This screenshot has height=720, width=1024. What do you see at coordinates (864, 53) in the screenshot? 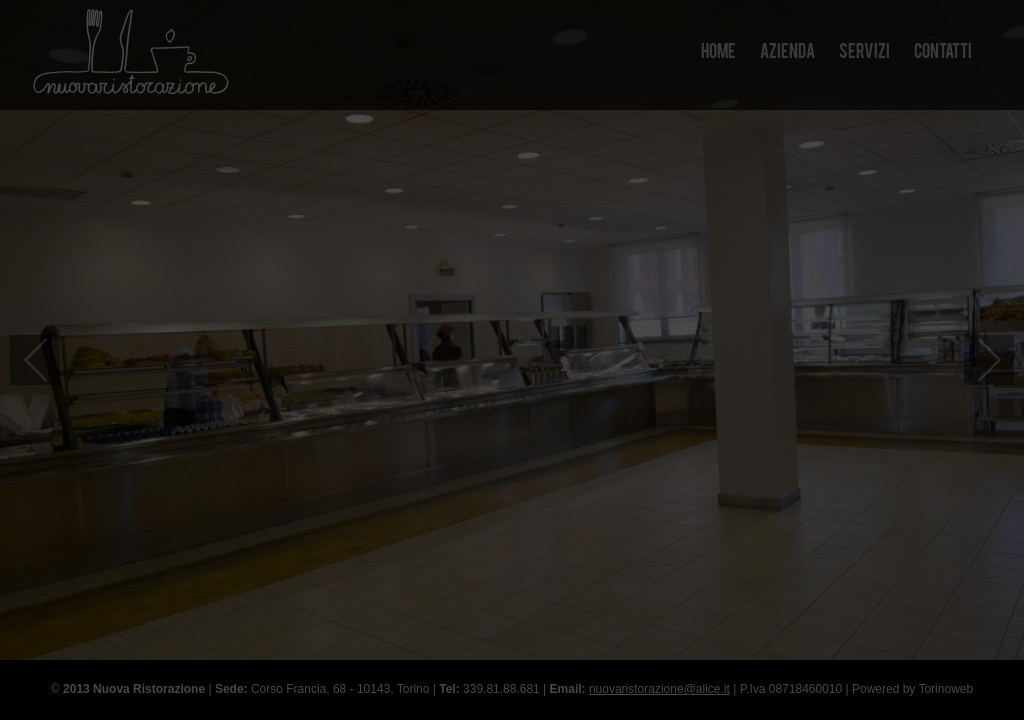
I see `Servizi` at bounding box center [864, 53].